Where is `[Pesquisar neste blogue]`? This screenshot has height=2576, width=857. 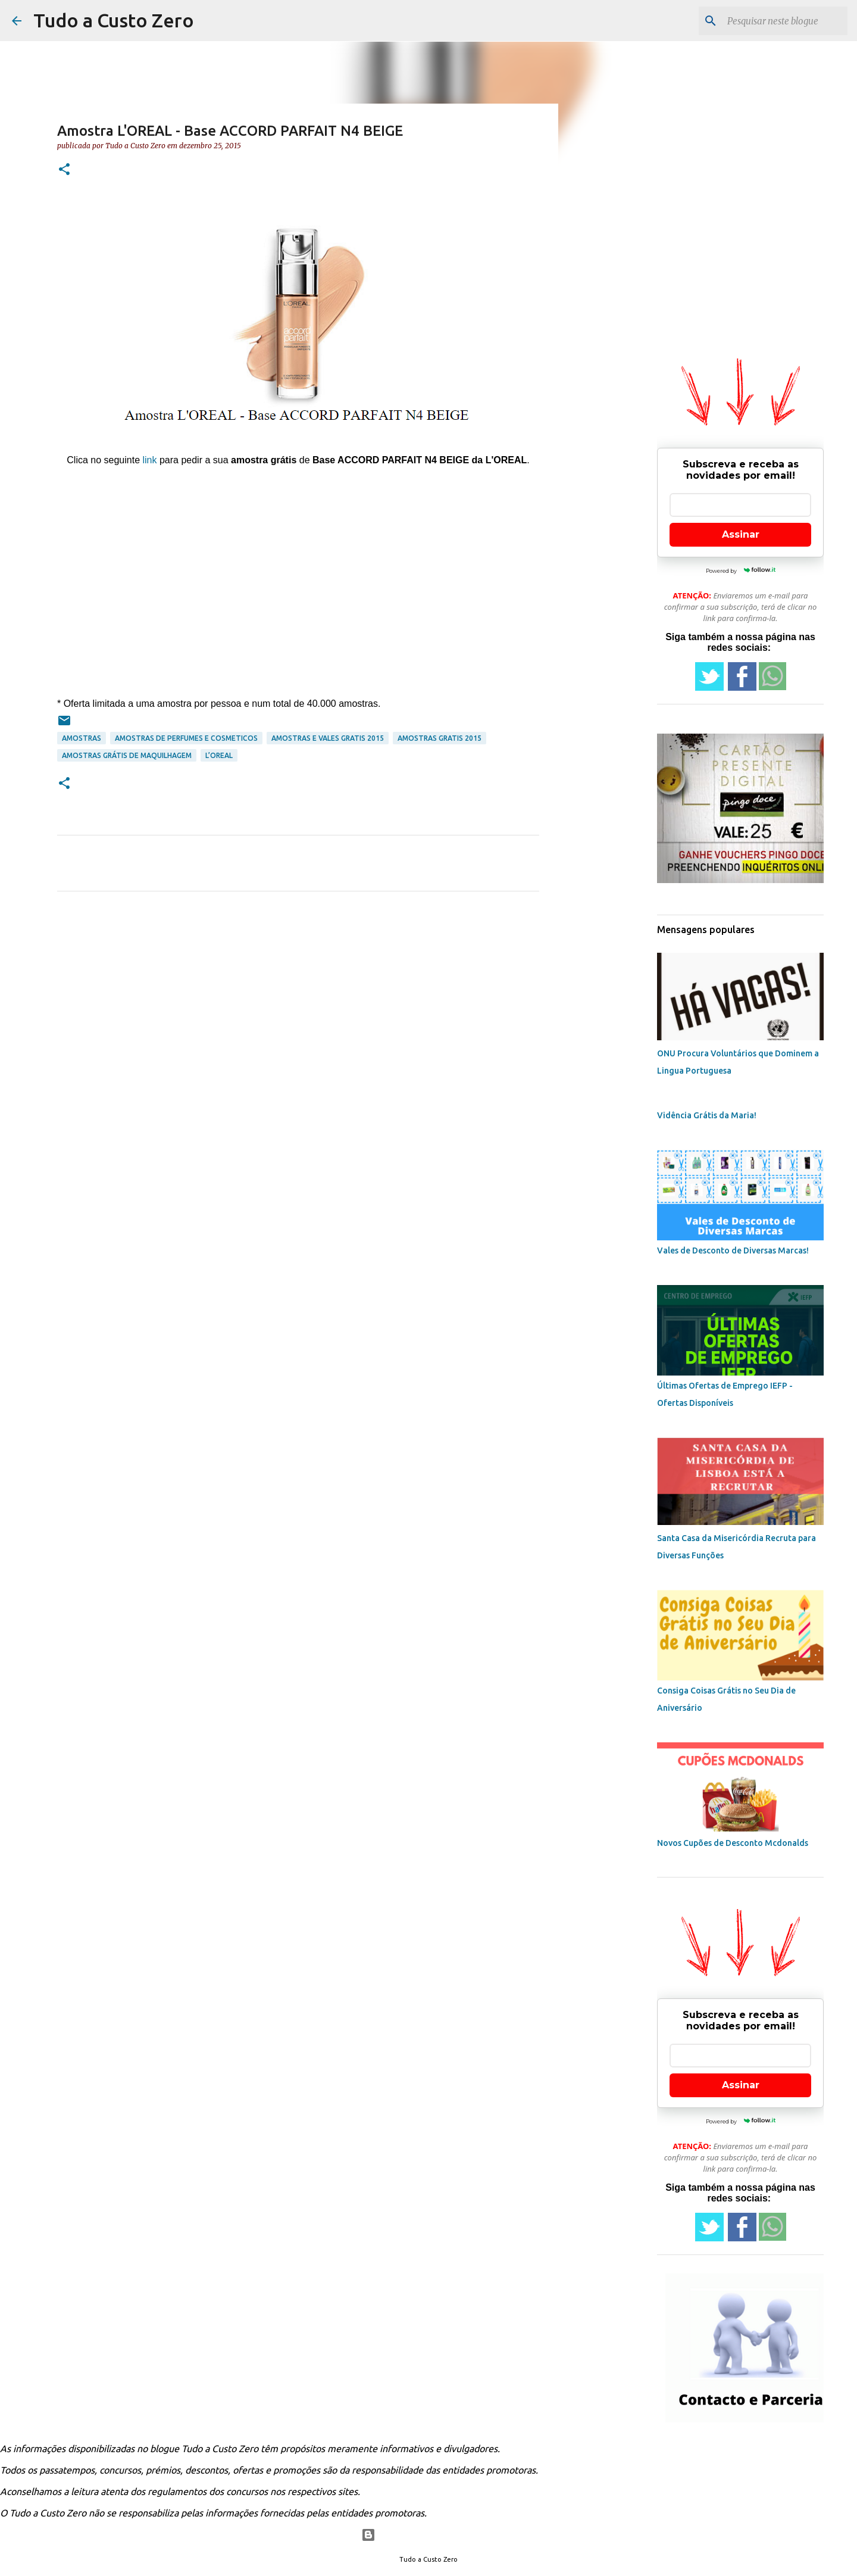
[Pesquisar neste blogue] is located at coordinates (784, 21).